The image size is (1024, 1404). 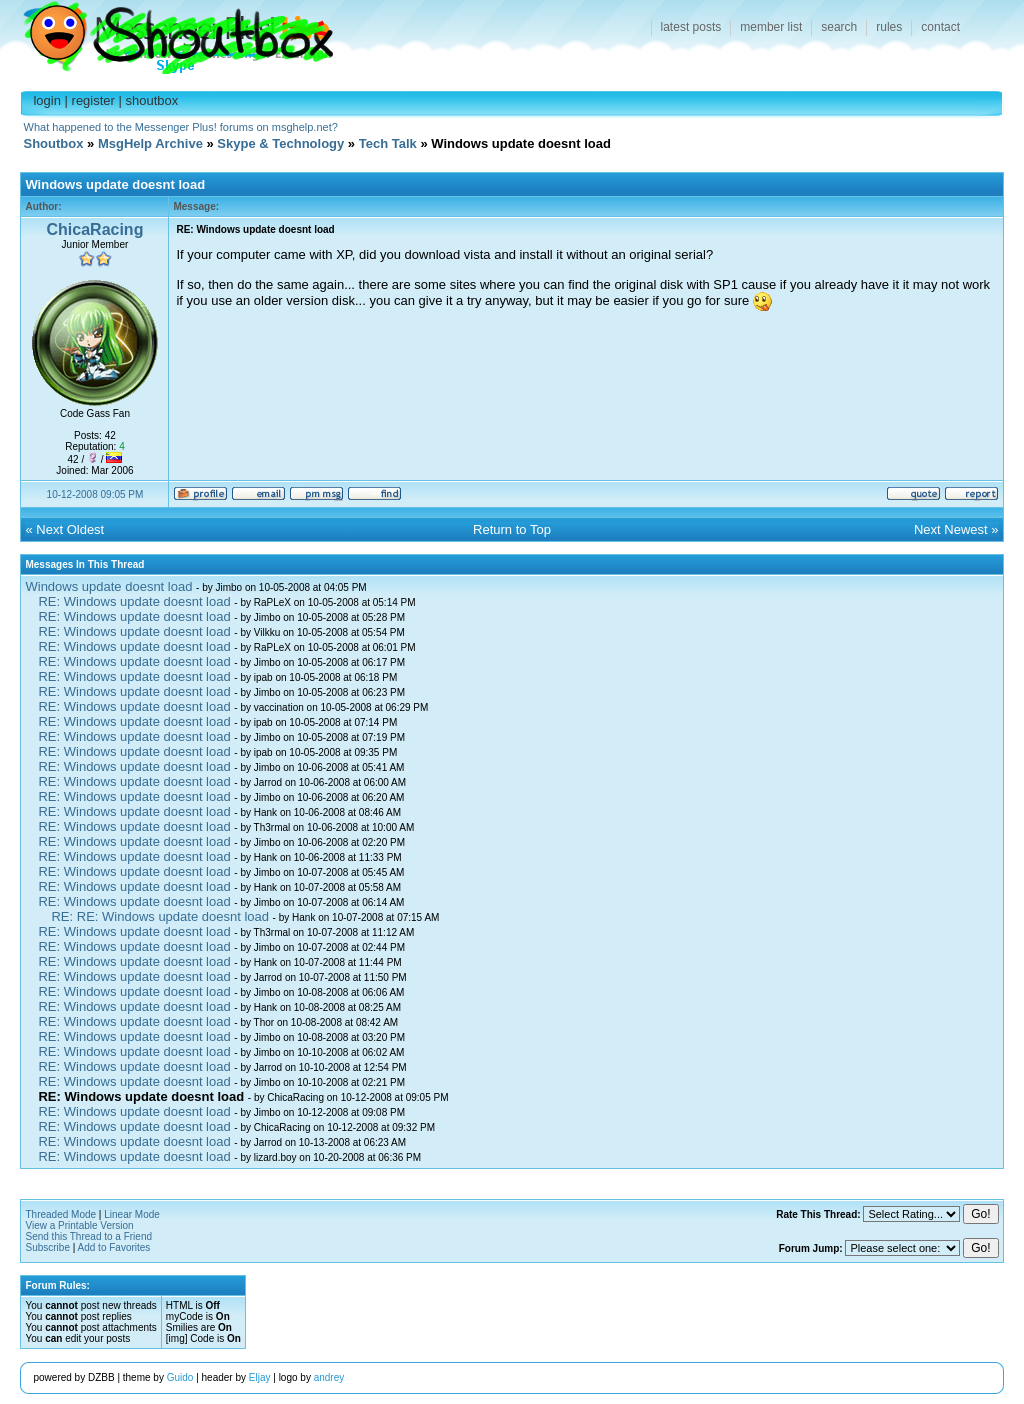 I want to click on RE: RE: Windows update doesnt load, so click(x=160, y=916).